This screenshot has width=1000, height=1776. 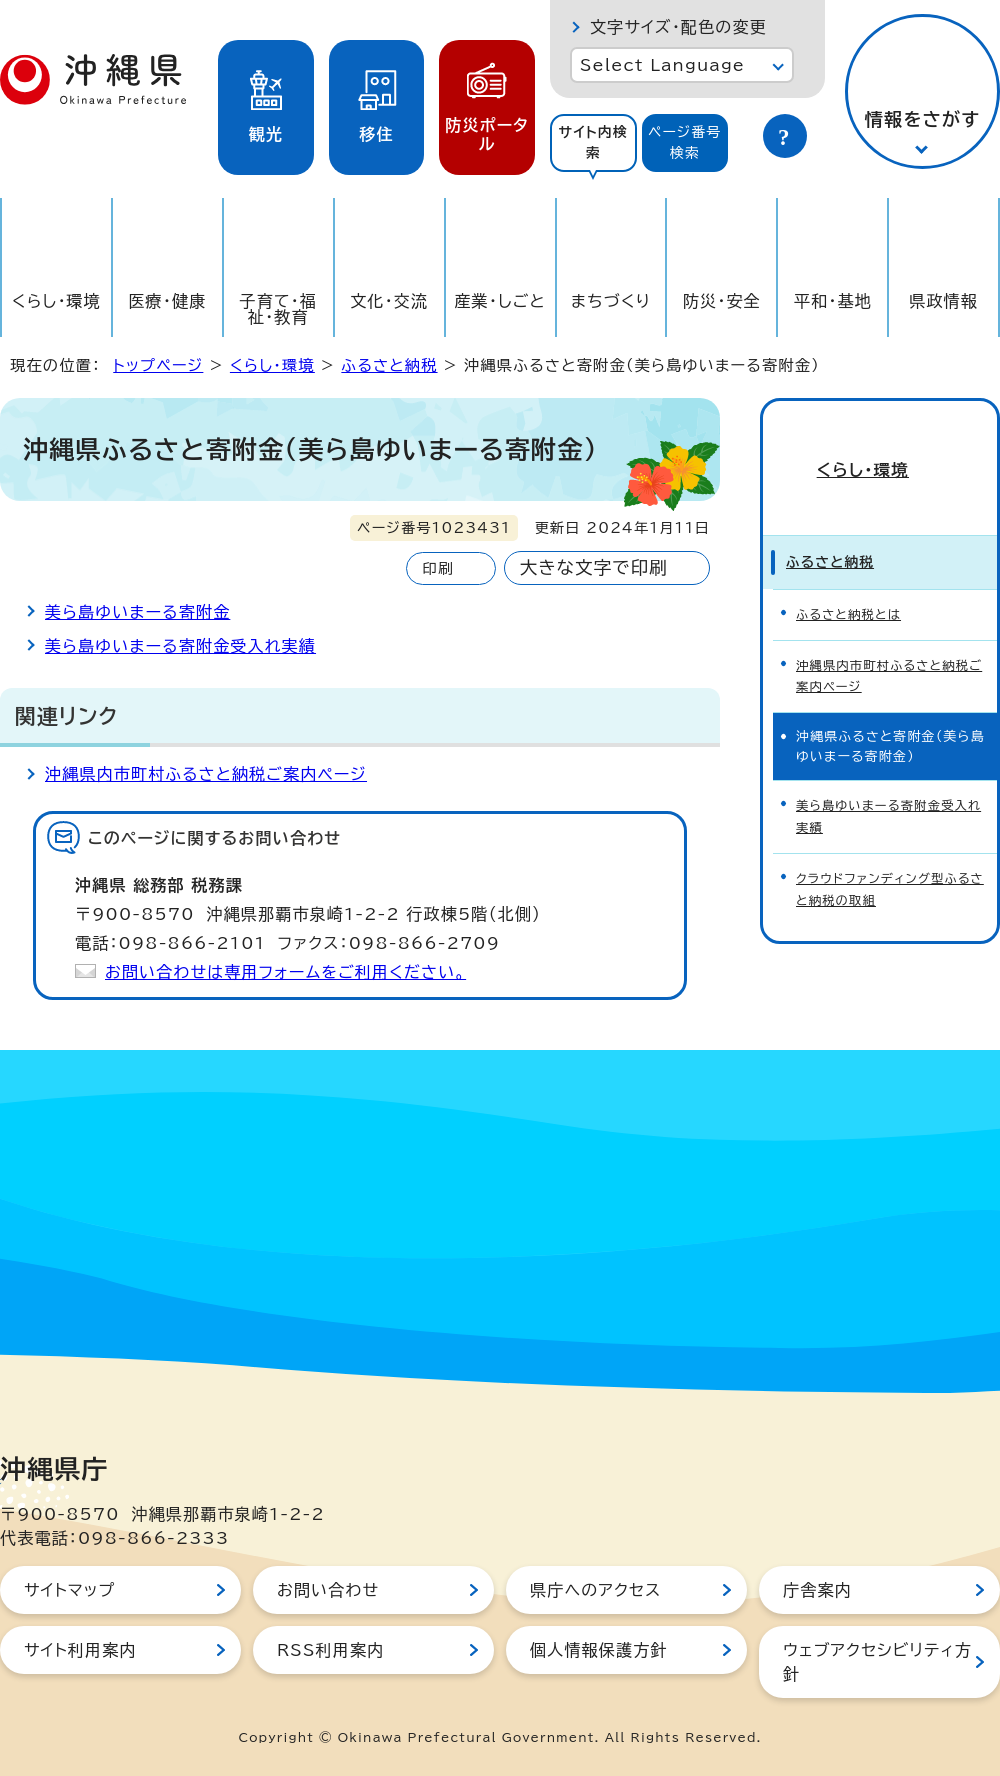 What do you see at coordinates (167, 301) in the screenshot?
I see `医療・健康` at bounding box center [167, 301].